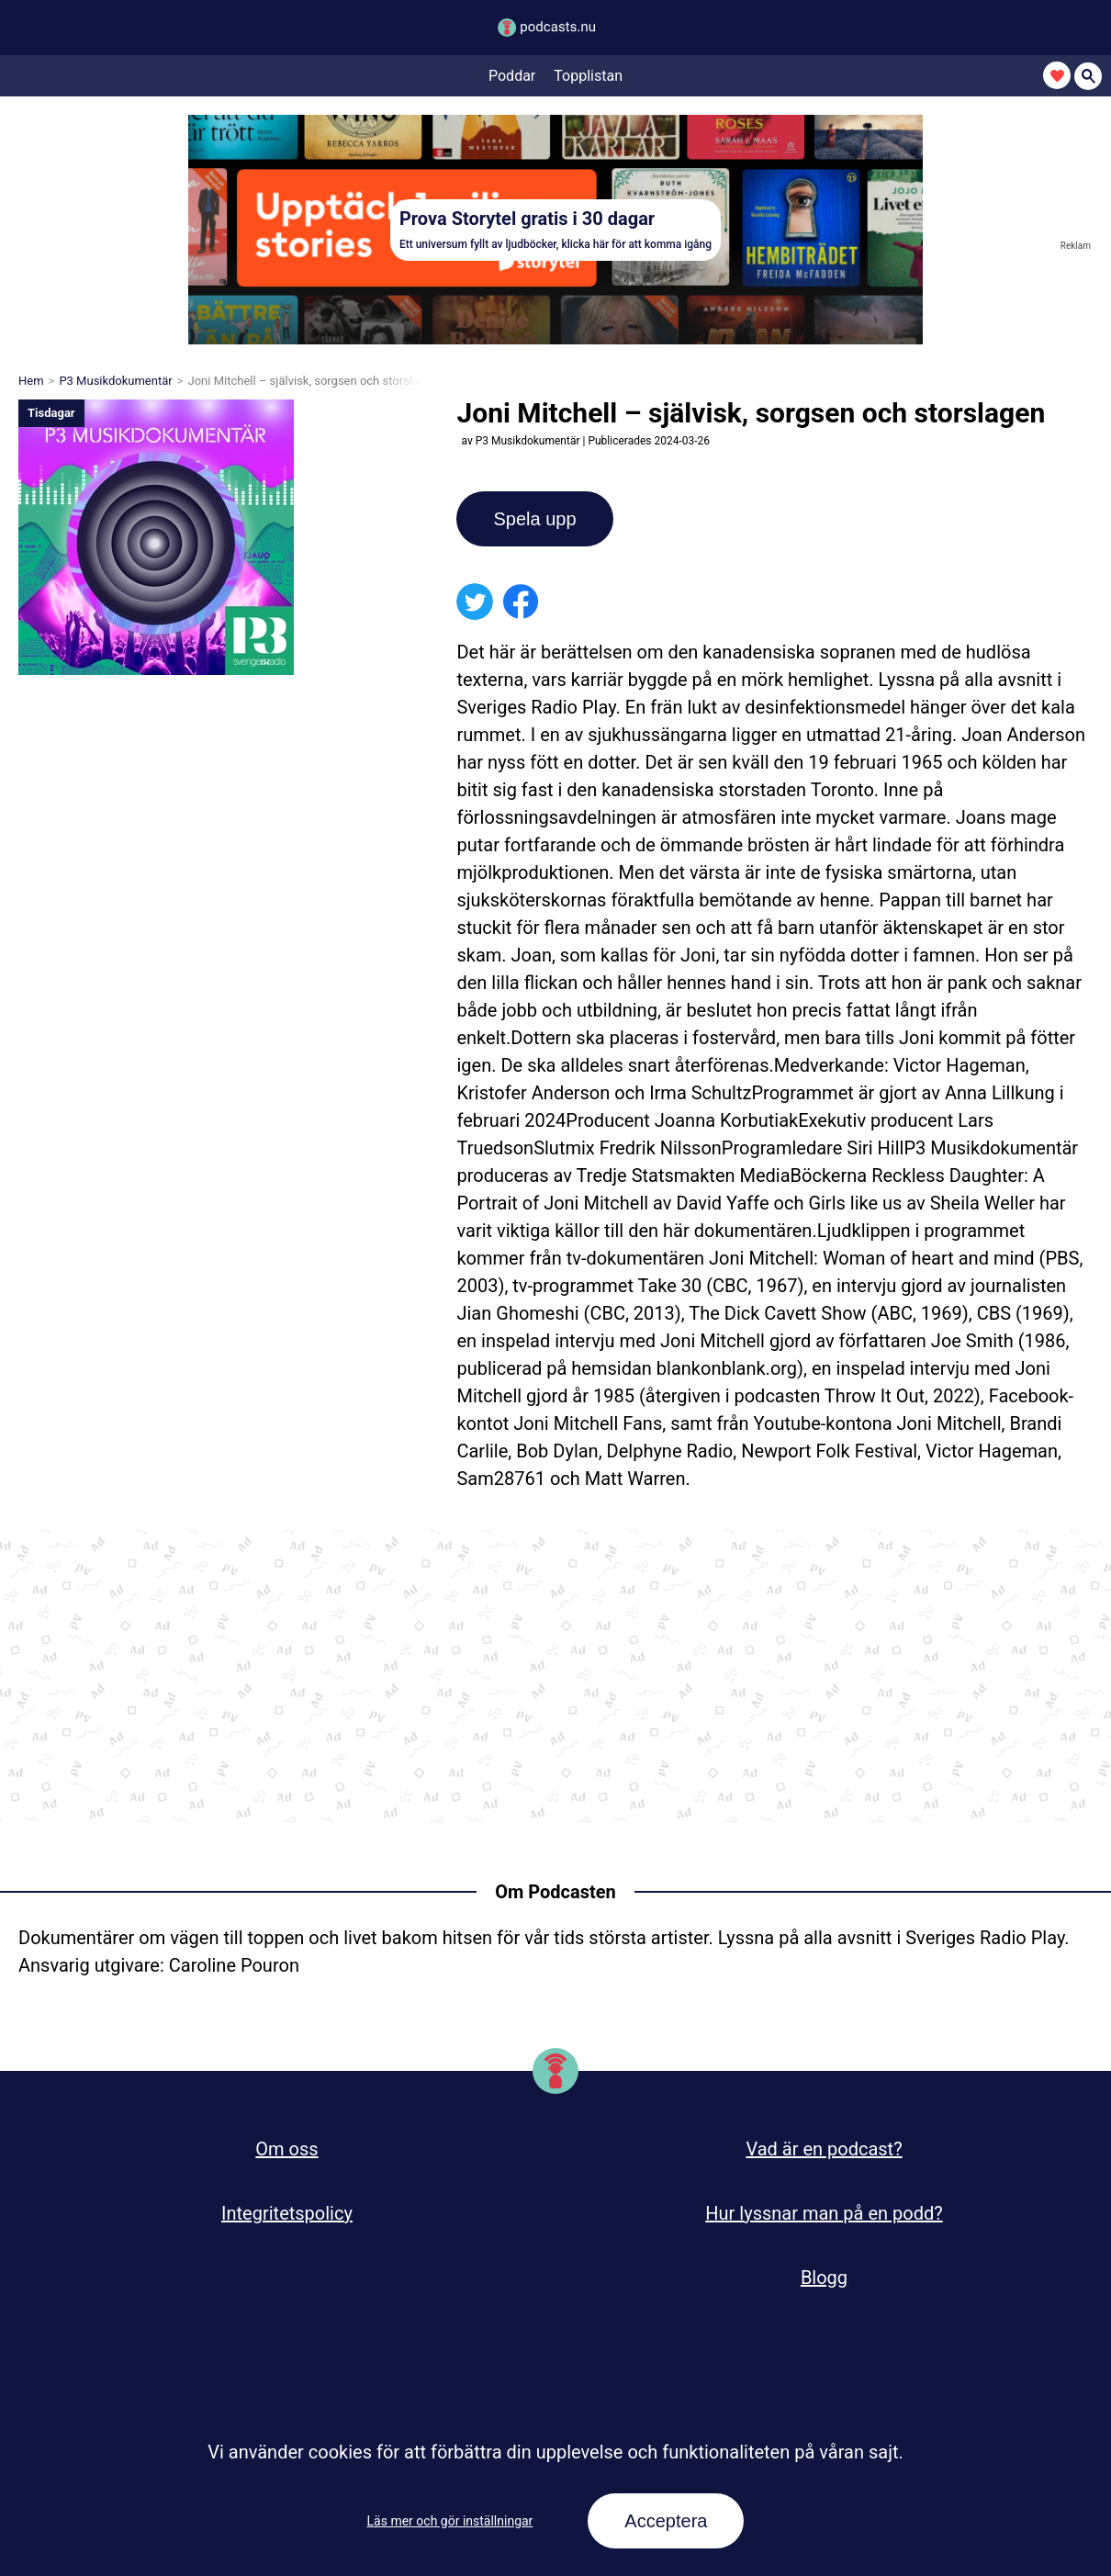  I want to click on Topplistan, so click(588, 76).